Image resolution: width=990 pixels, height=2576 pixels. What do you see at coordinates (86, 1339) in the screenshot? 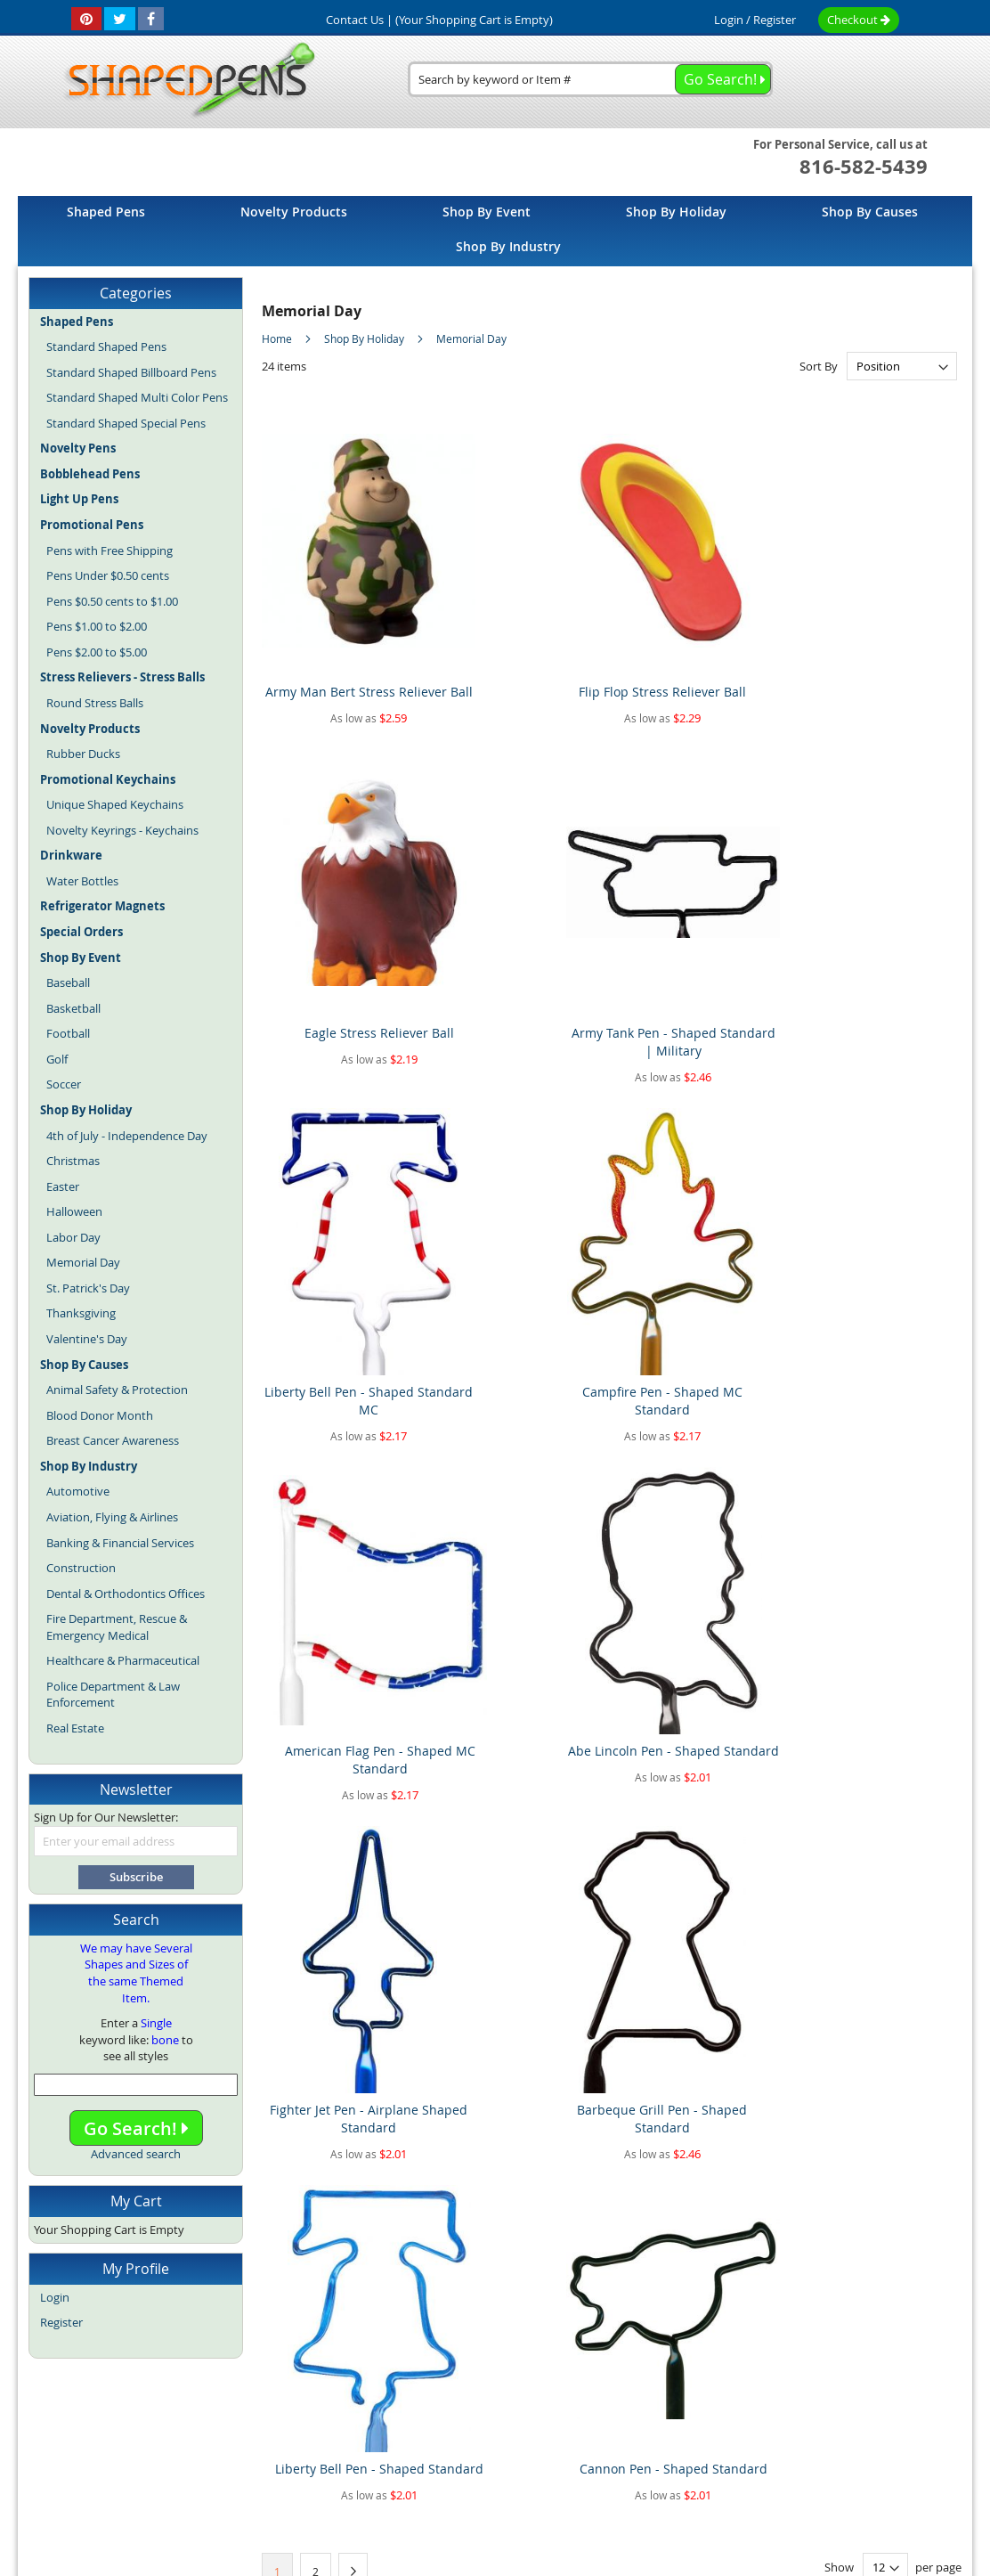
I see `Valentine's Day` at bounding box center [86, 1339].